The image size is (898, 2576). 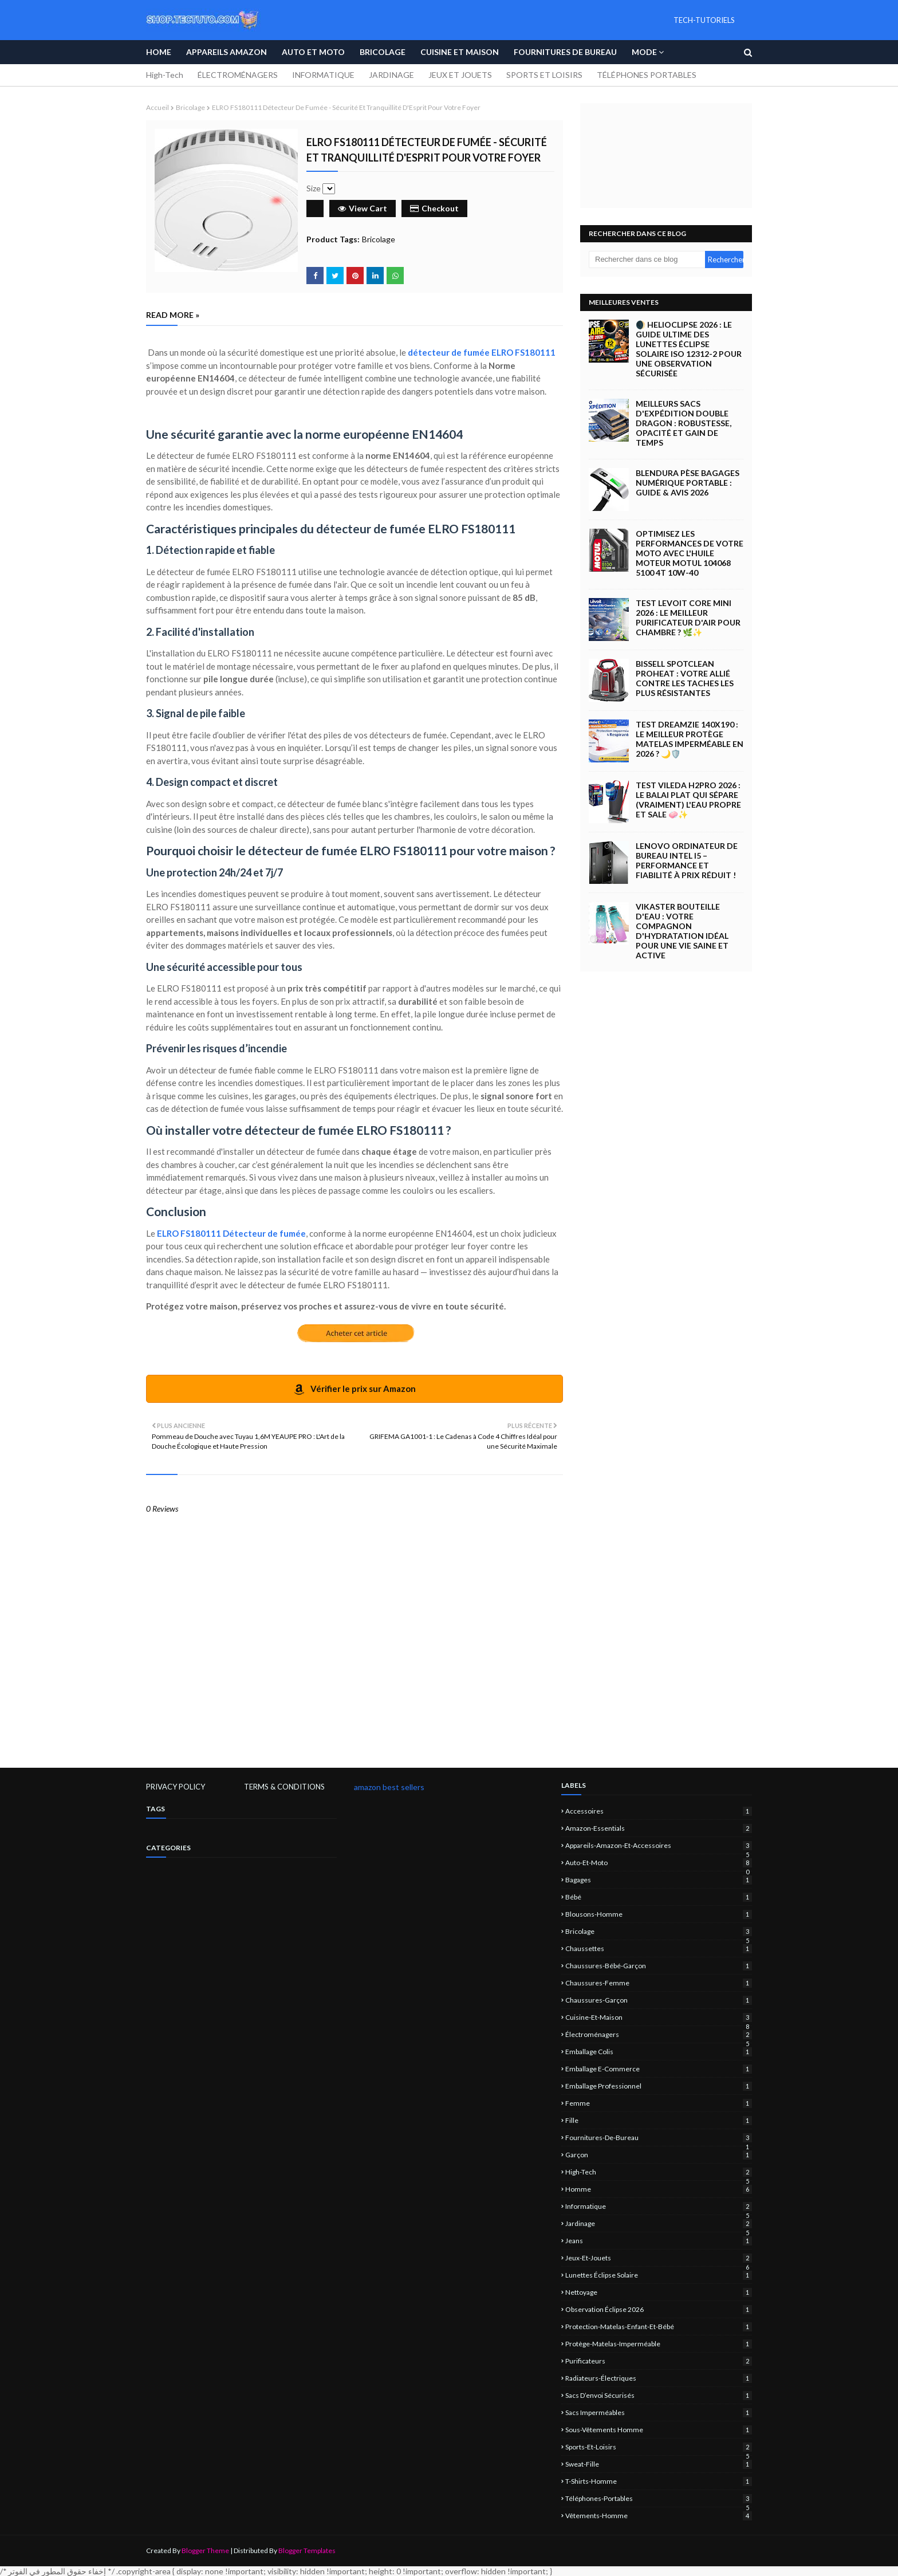 What do you see at coordinates (482, 352) in the screenshot?
I see `détecteur de fumée ELRO FS180111` at bounding box center [482, 352].